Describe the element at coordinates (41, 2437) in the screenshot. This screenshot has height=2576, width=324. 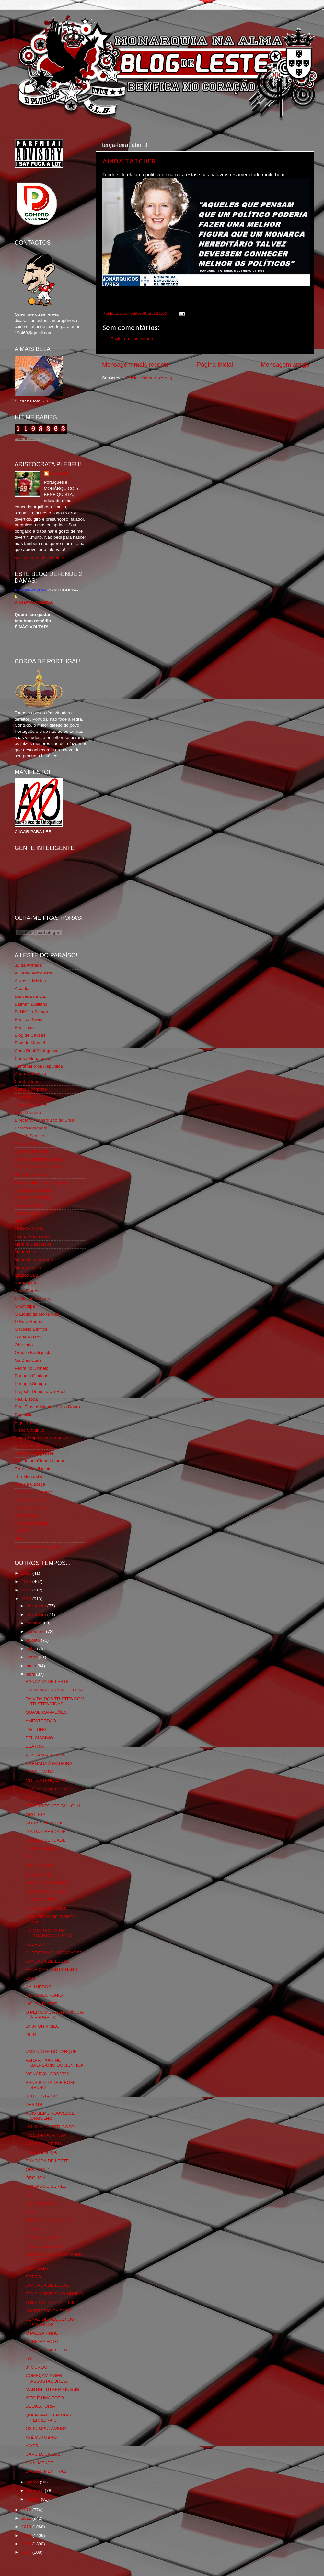
I see `ATÉ OUTUBRO` at that location.